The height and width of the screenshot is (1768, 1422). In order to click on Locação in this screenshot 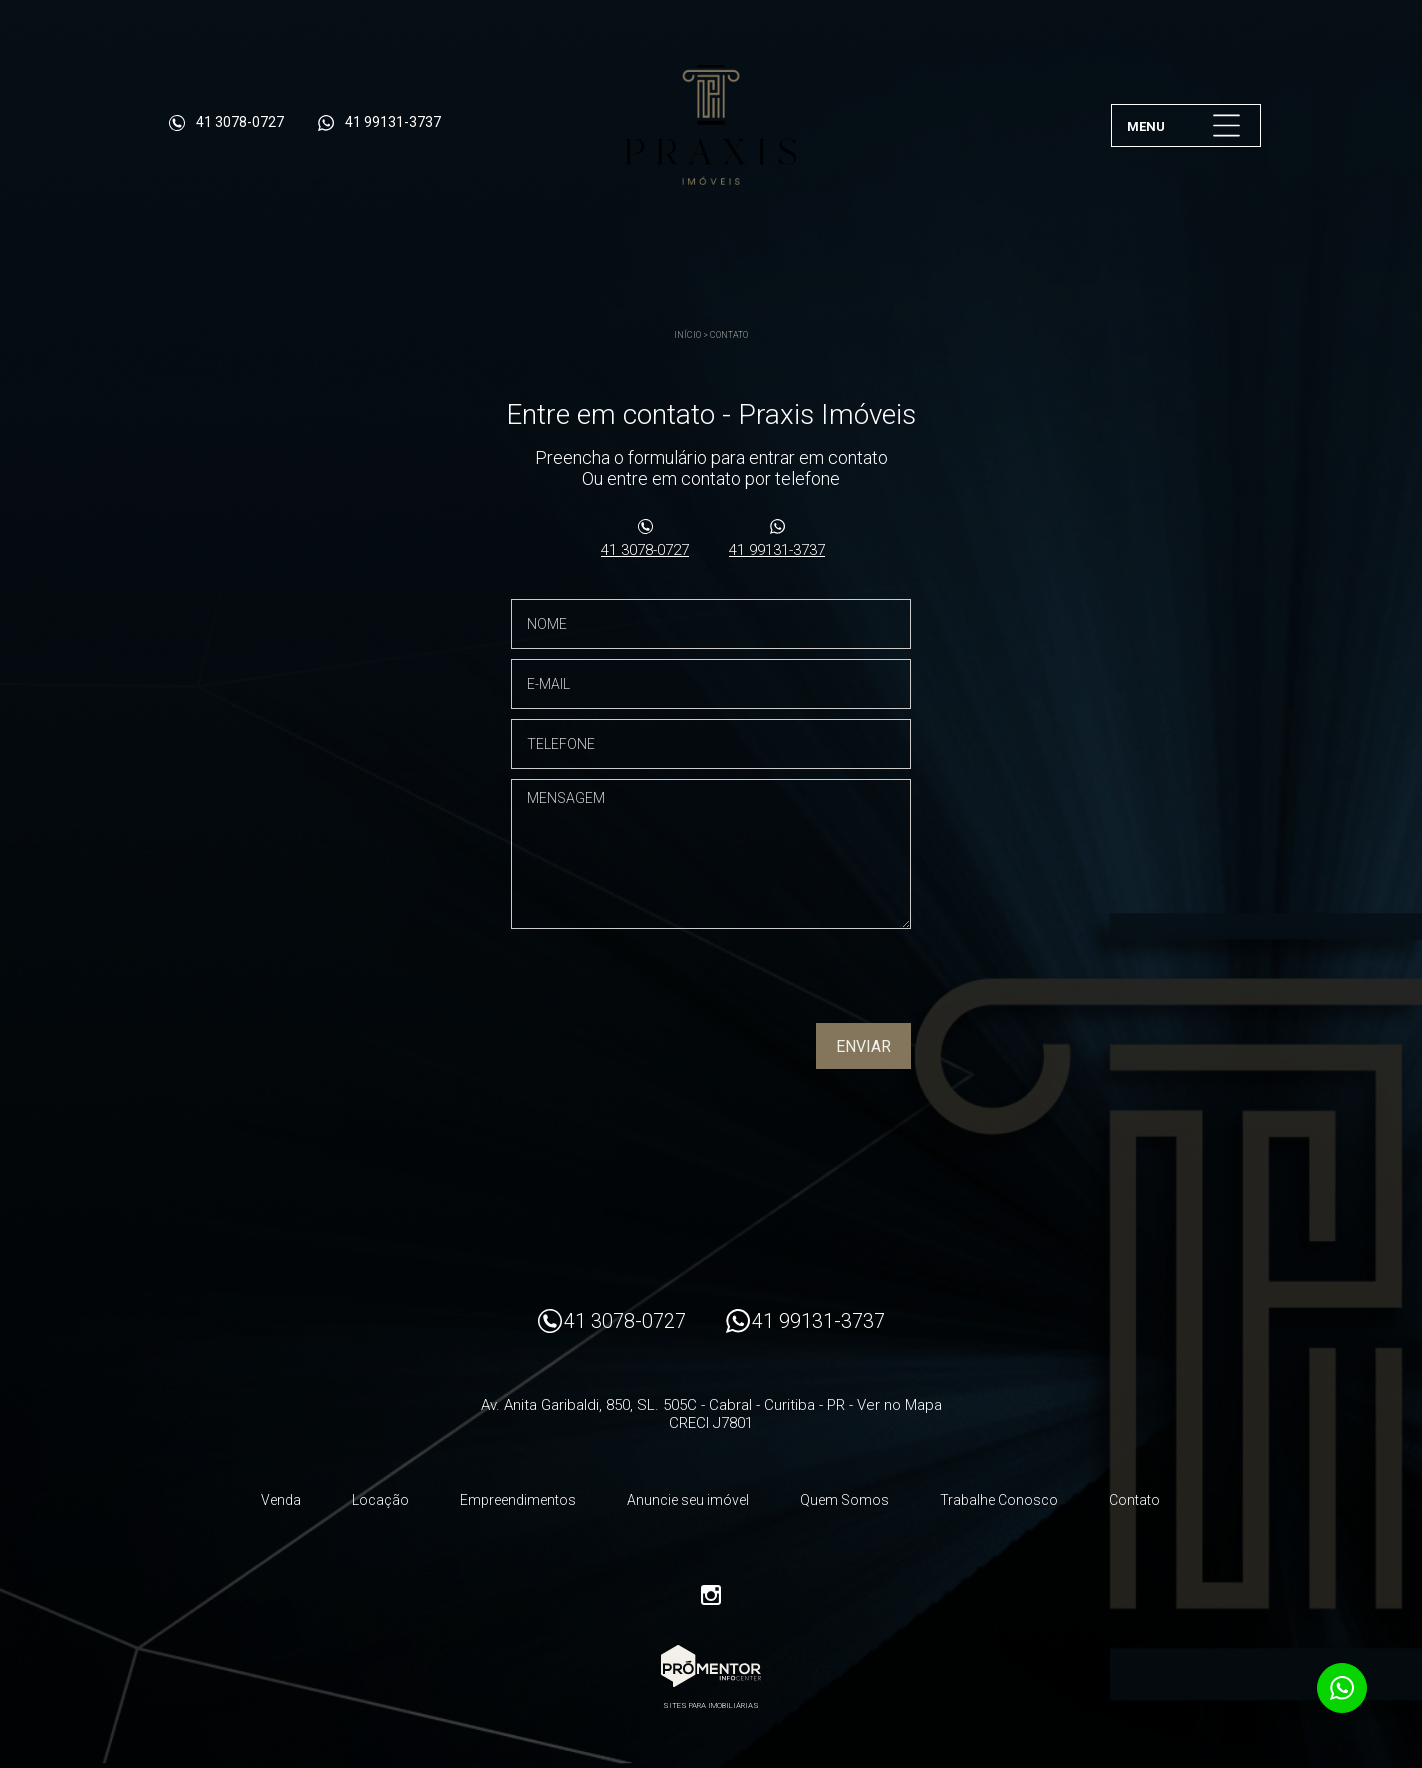, I will do `click(380, 1500)`.